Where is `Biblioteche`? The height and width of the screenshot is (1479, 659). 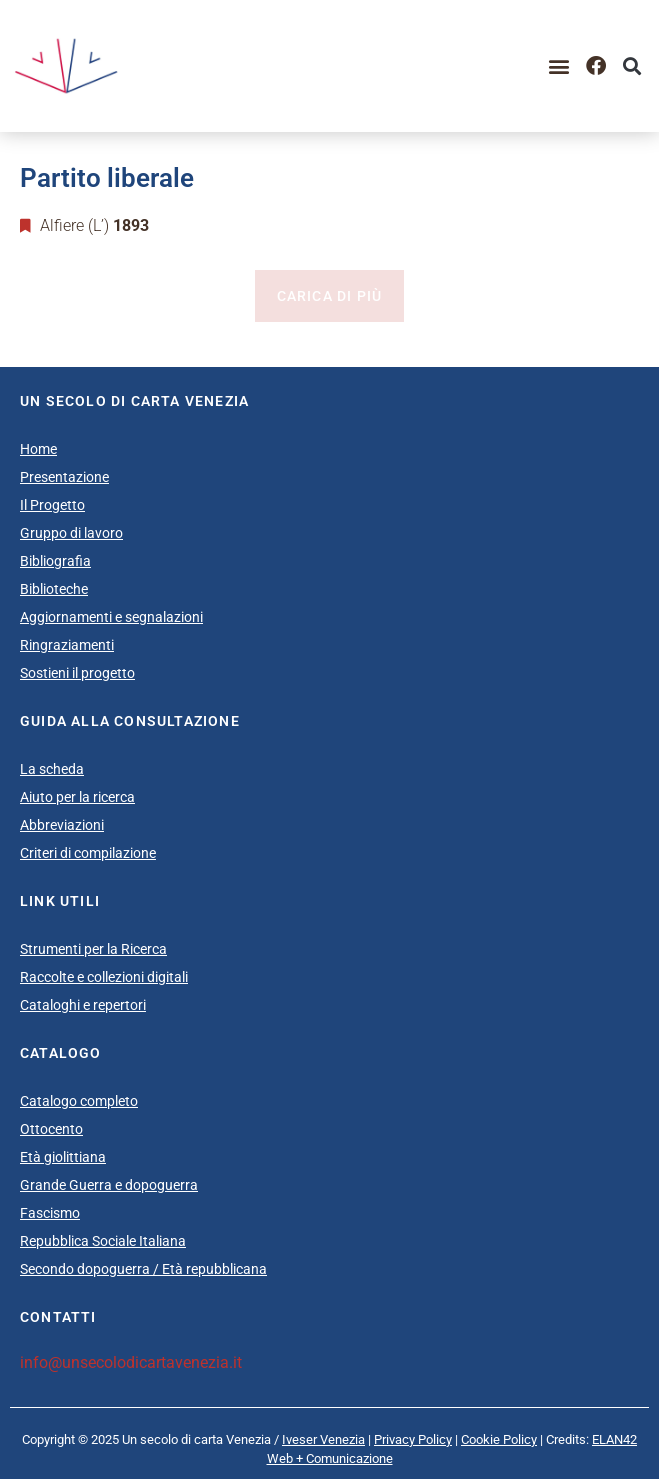
Biblioteche is located at coordinates (54, 589).